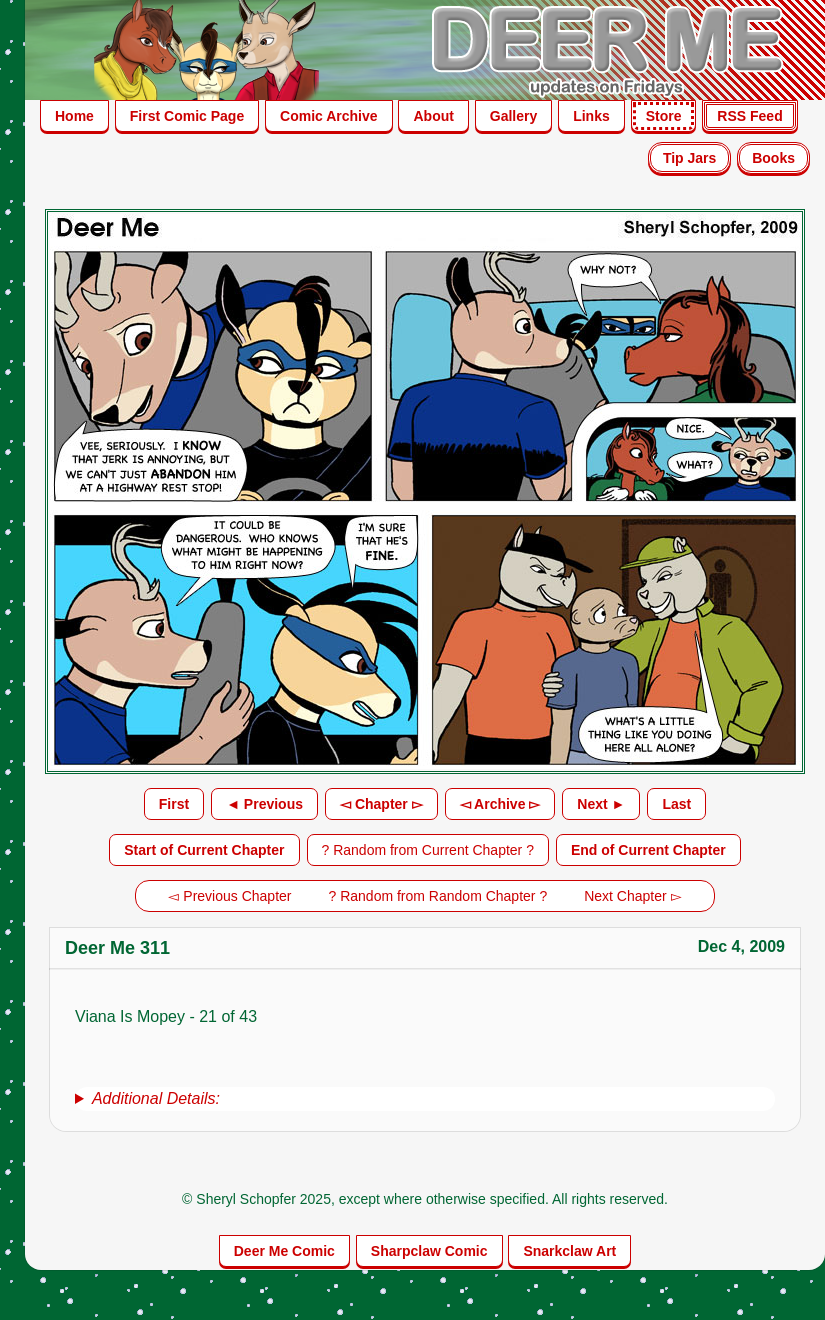  What do you see at coordinates (438, 896) in the screenshot?
I see `? Random from Random Chapter ?` at bounding box center [438, 896].